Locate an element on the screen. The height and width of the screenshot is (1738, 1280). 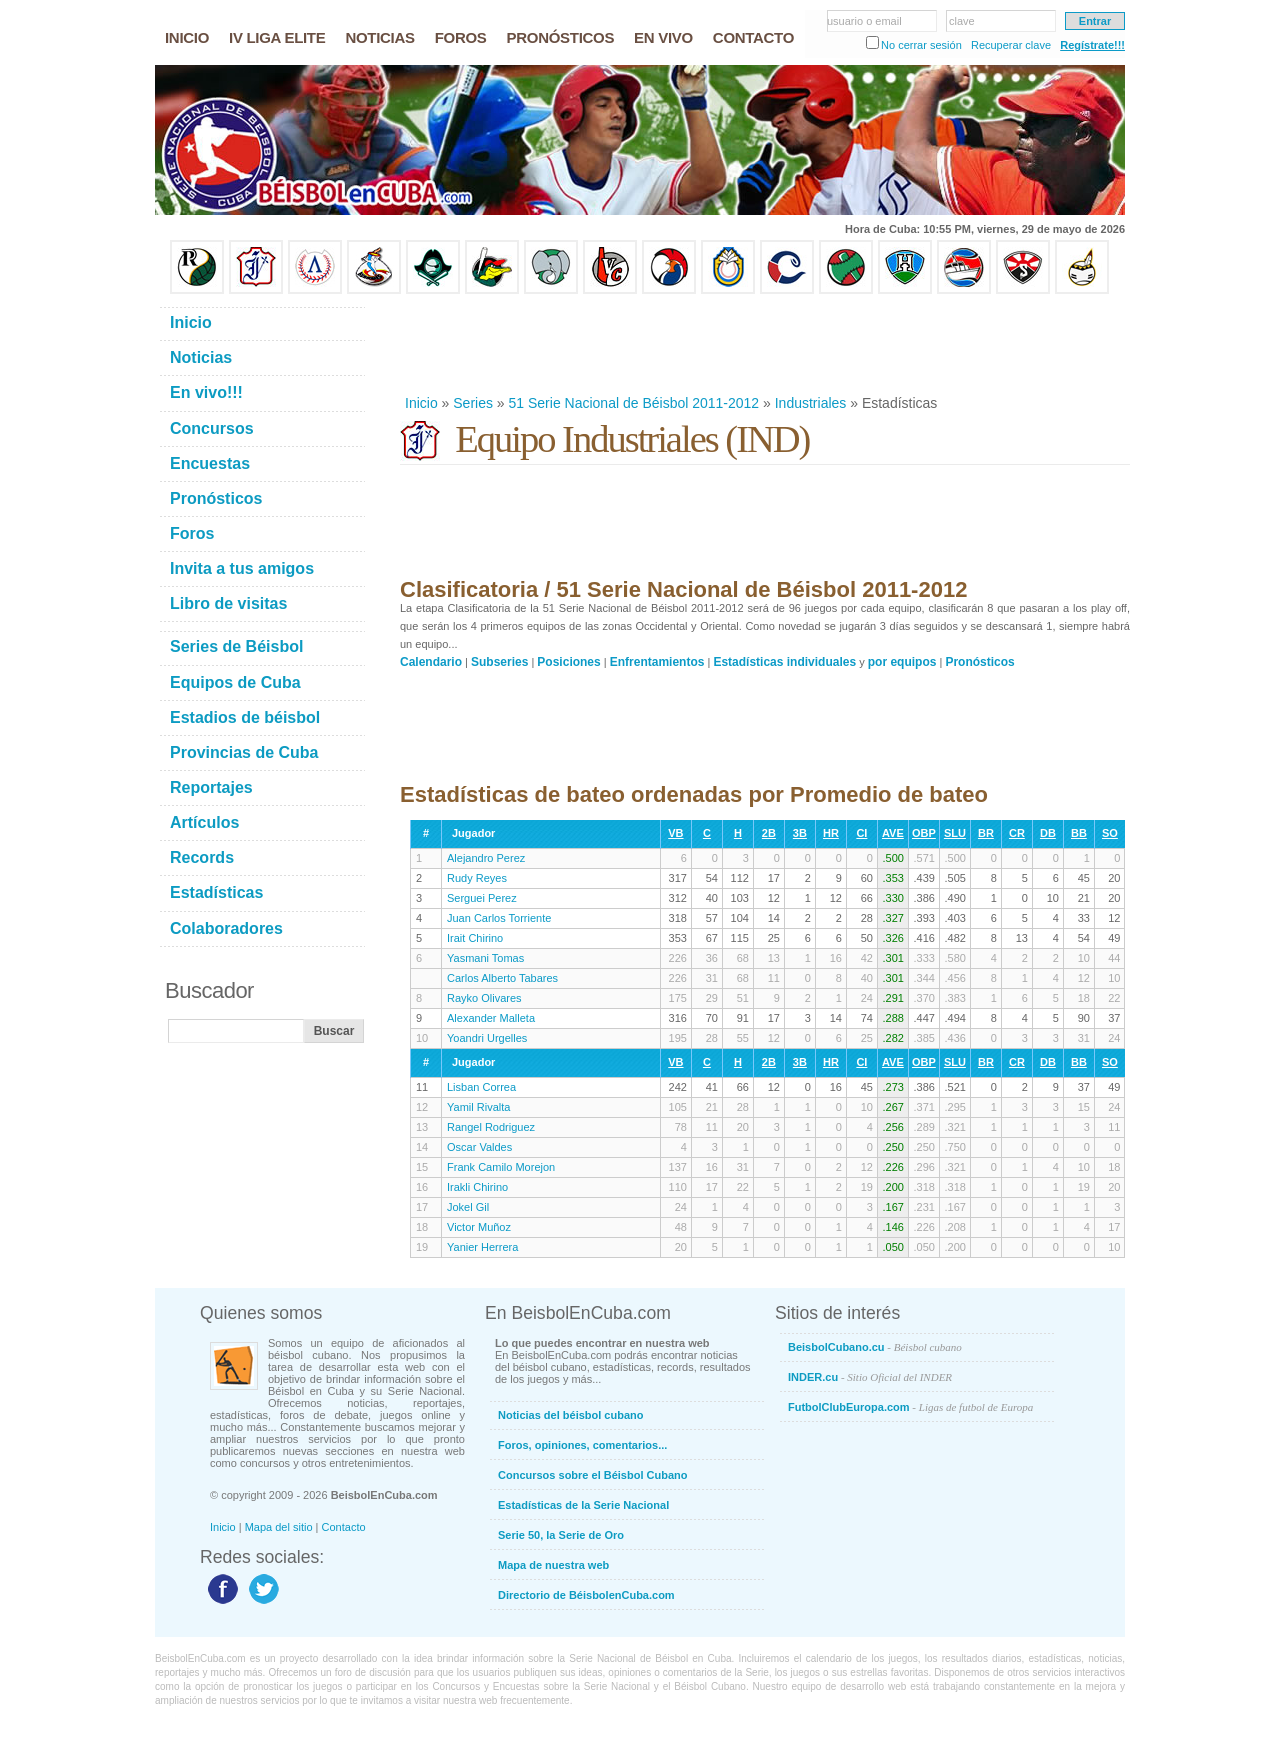
AVE is located at coordinates (893, 833).